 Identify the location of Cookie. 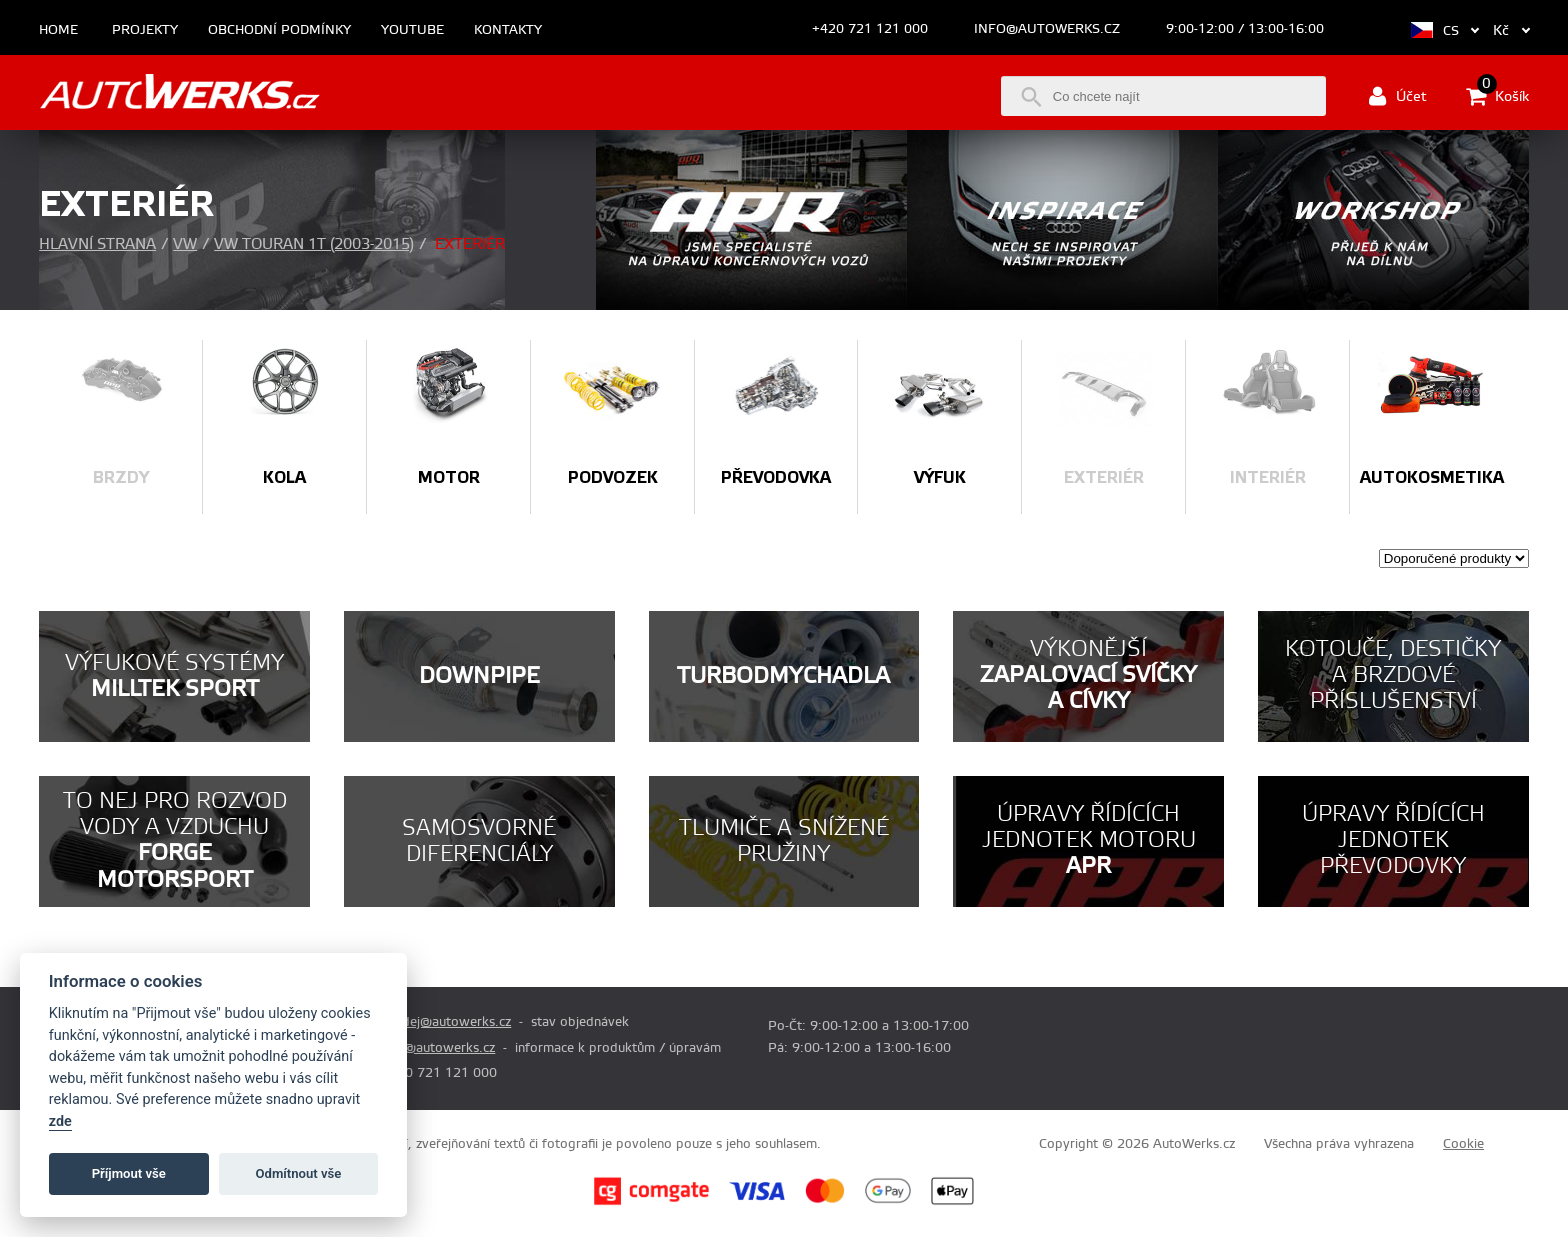
(1463, 1144).